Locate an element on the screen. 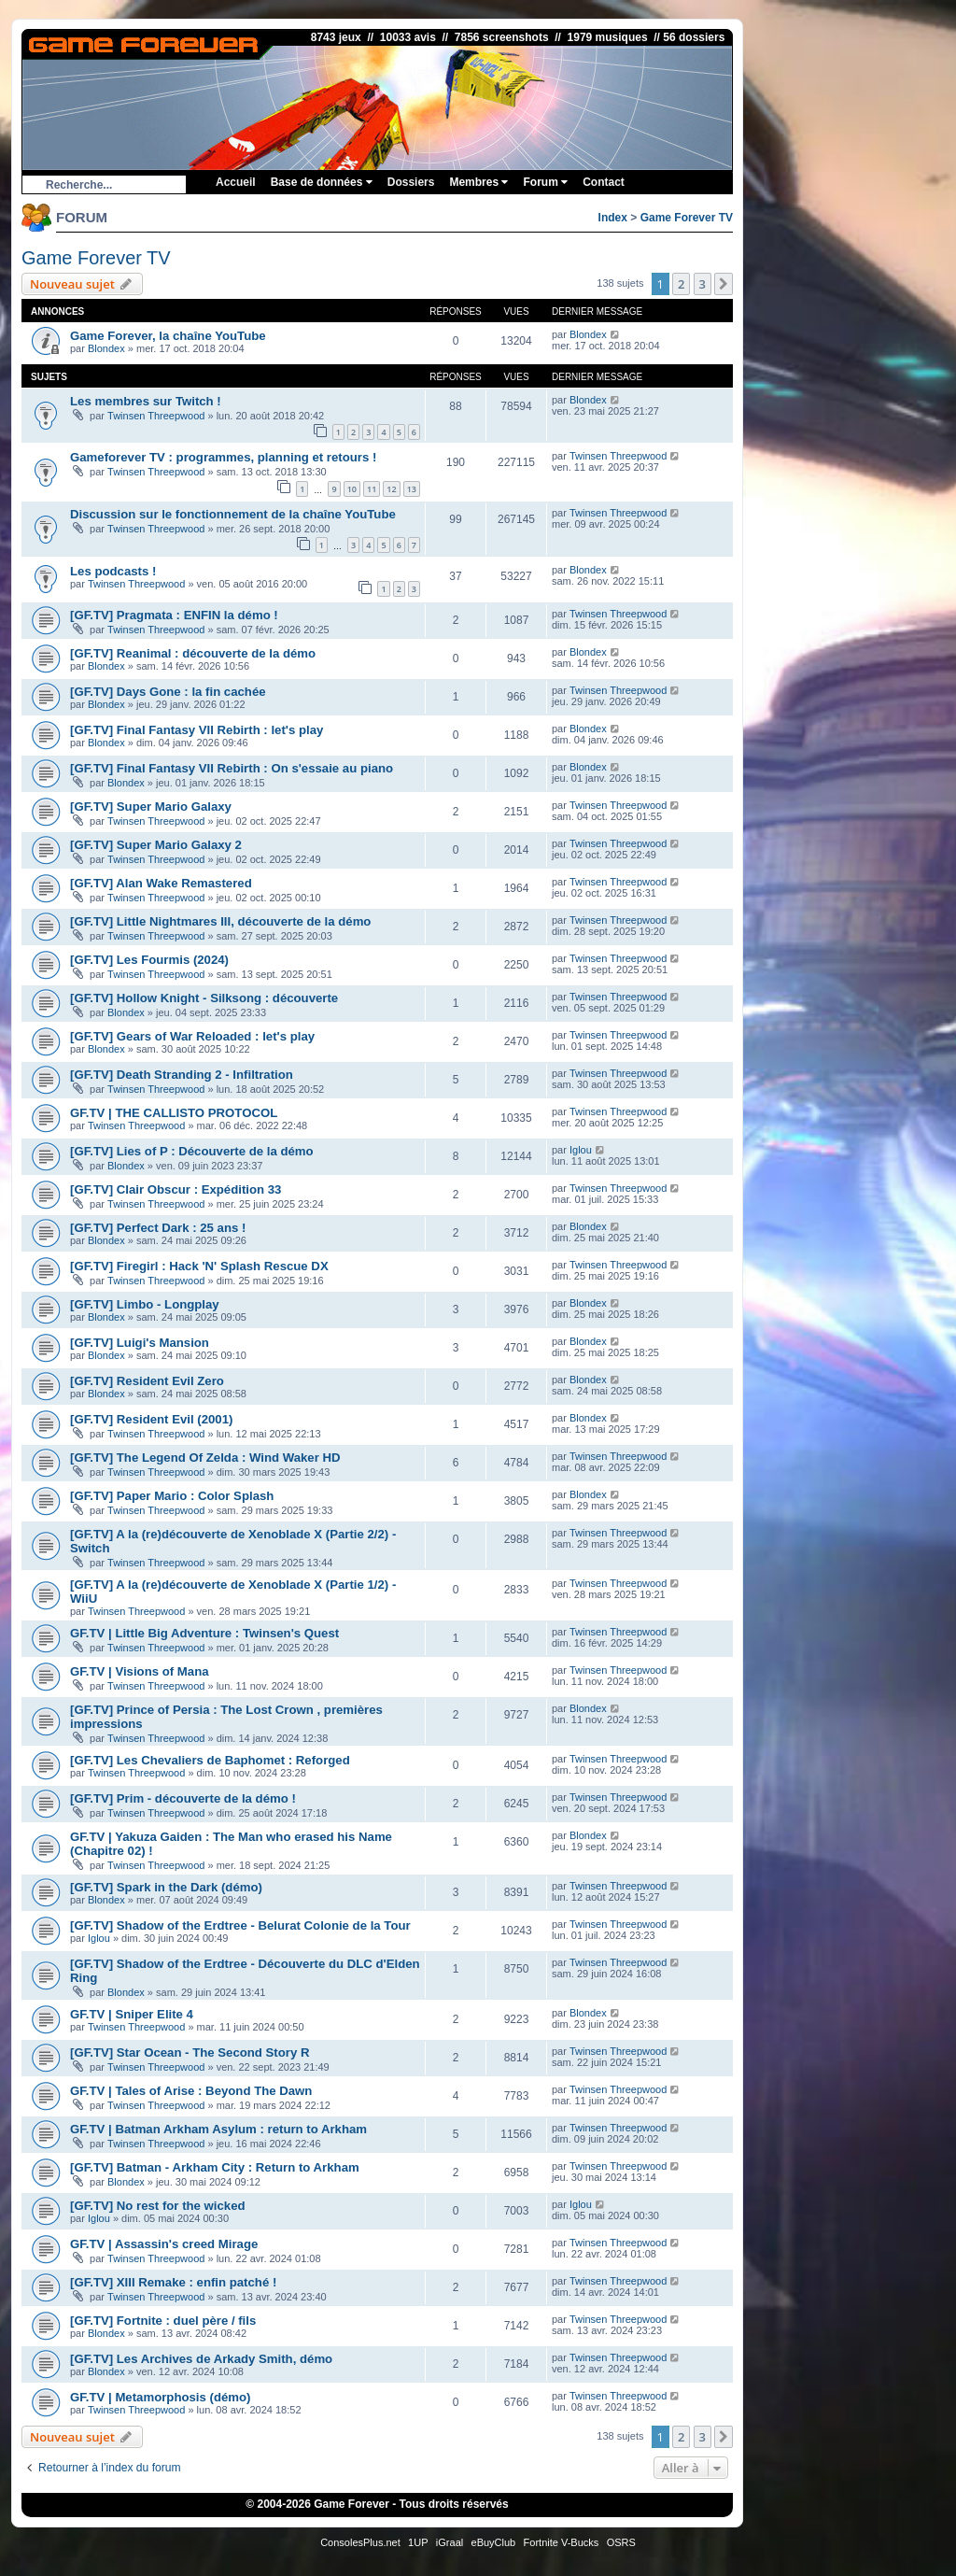 This screenshot has height=2576, width=956. GF.TV | Sniper Elite 4 is located at coordinates (131, 2014).